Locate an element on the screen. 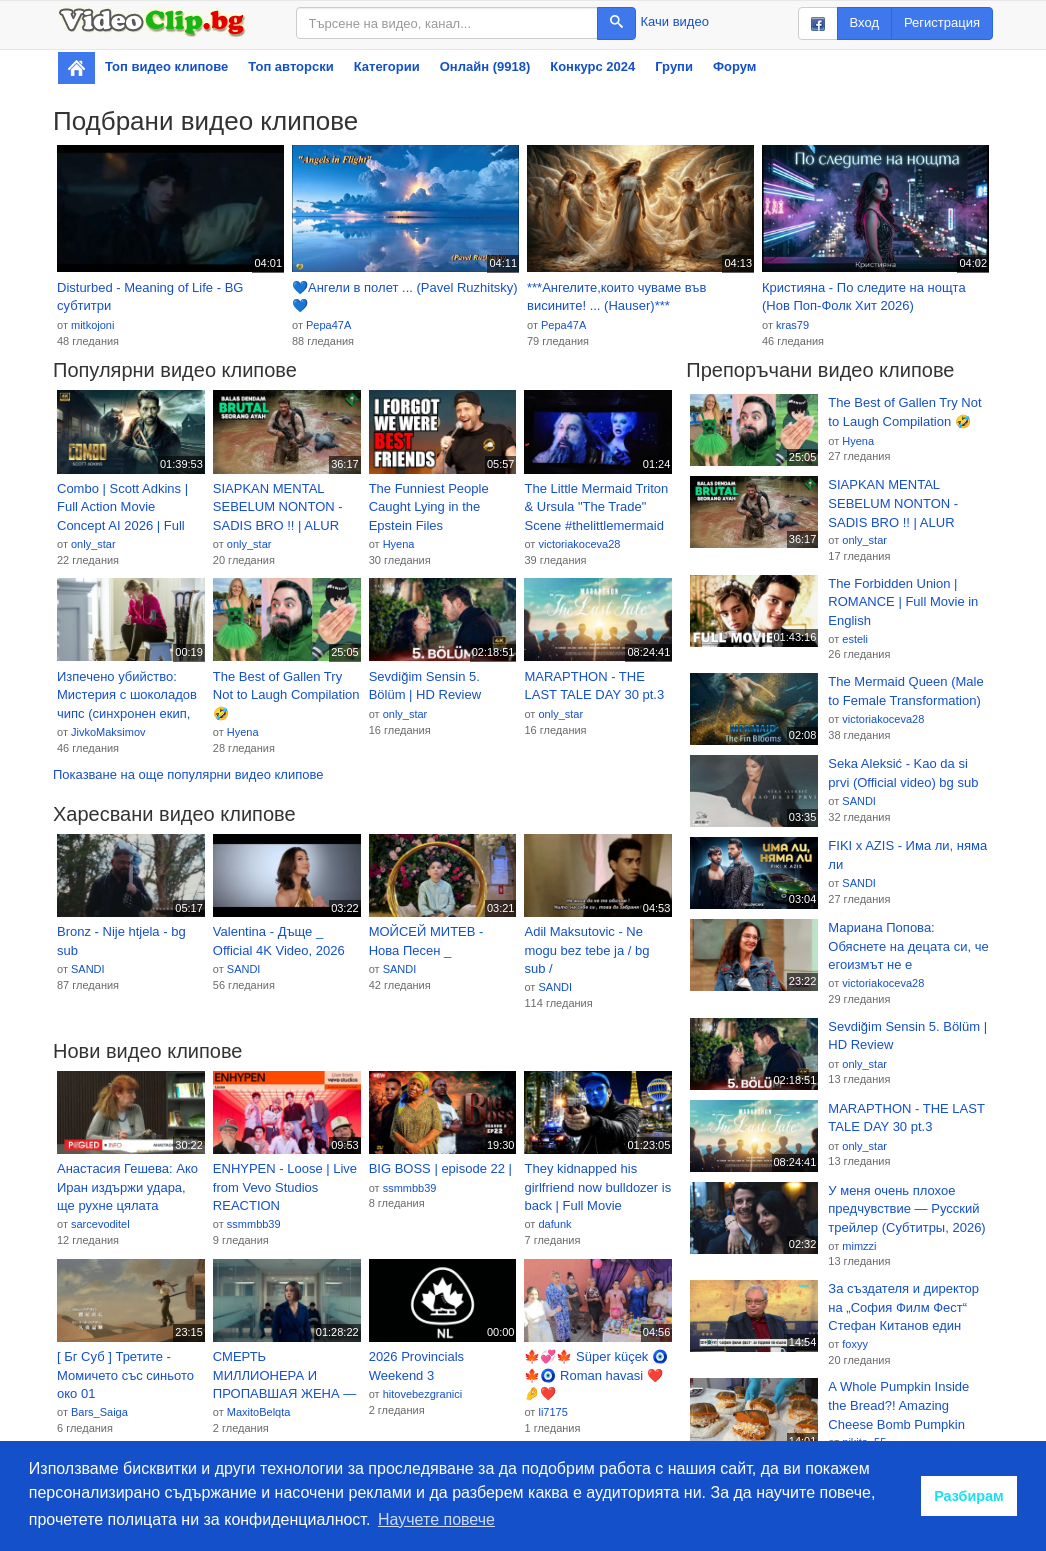 The height and width of the screenshot is (1551, 1046). Вход is located at coordinates (864, 22).